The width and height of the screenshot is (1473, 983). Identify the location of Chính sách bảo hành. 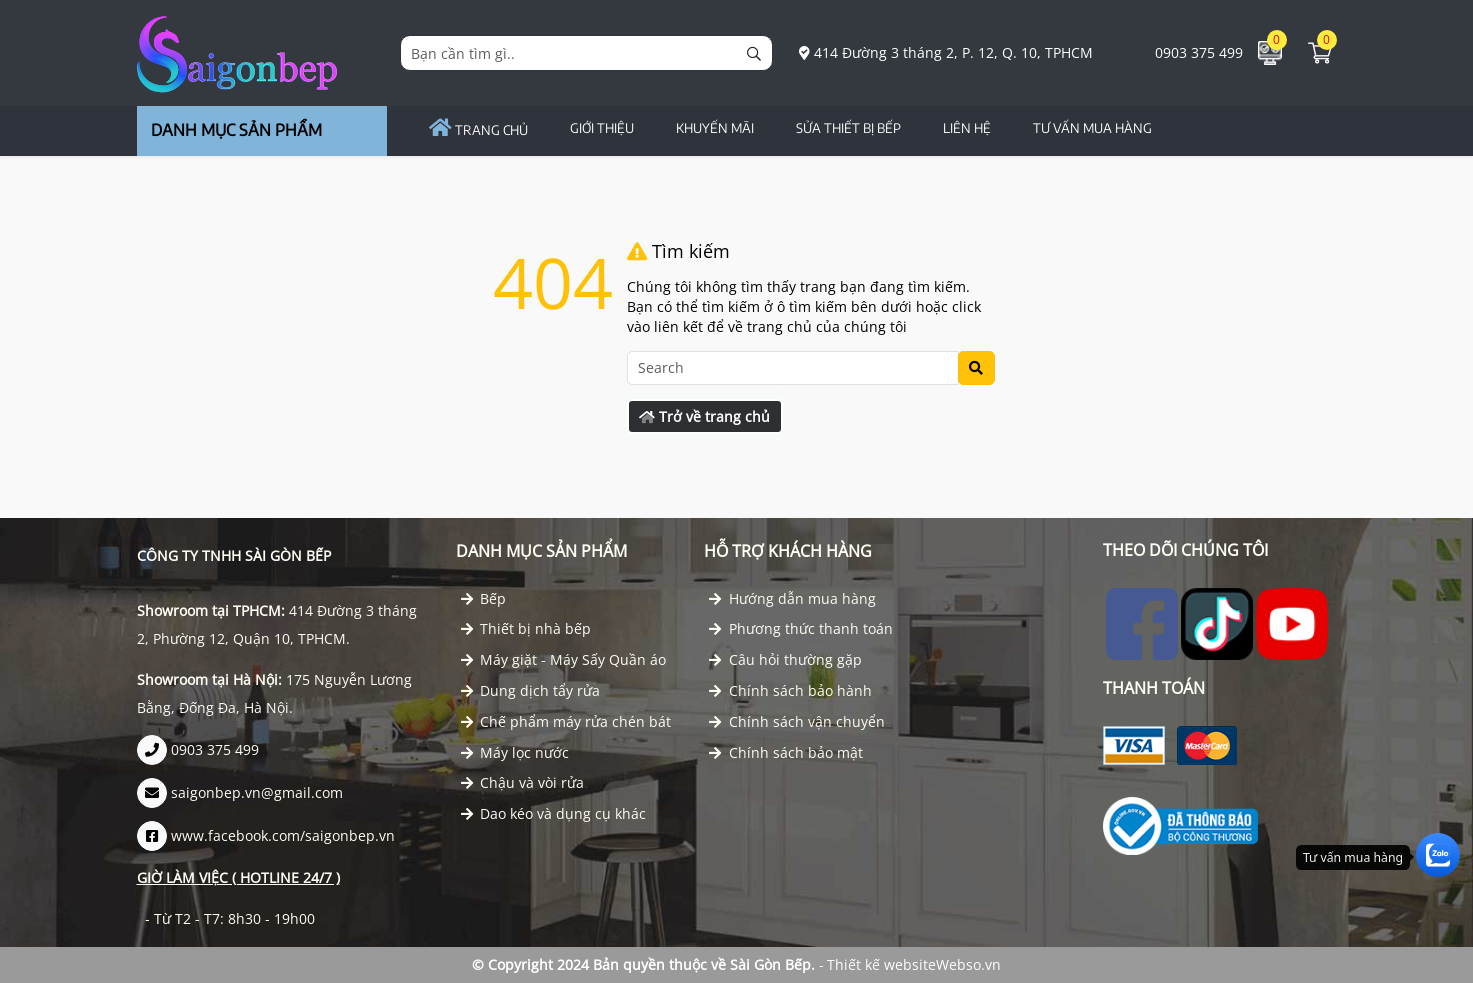
(790, 690).